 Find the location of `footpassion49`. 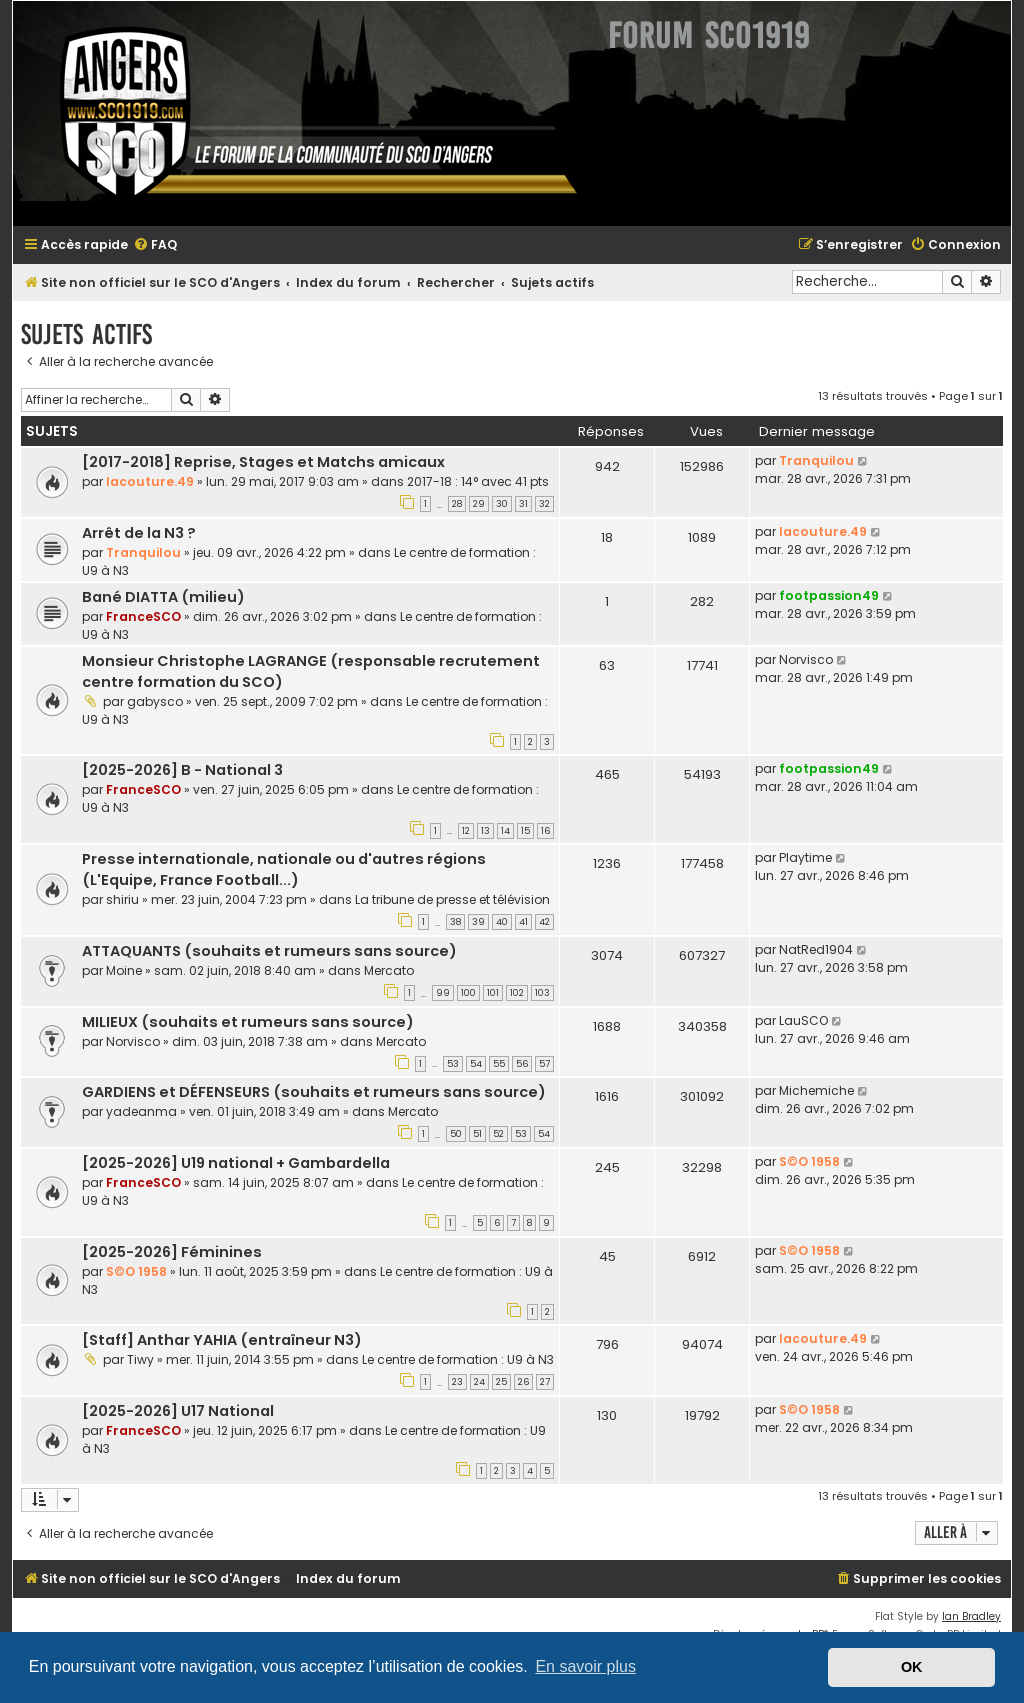

footpassion49 is located at coordinates (829, 595).